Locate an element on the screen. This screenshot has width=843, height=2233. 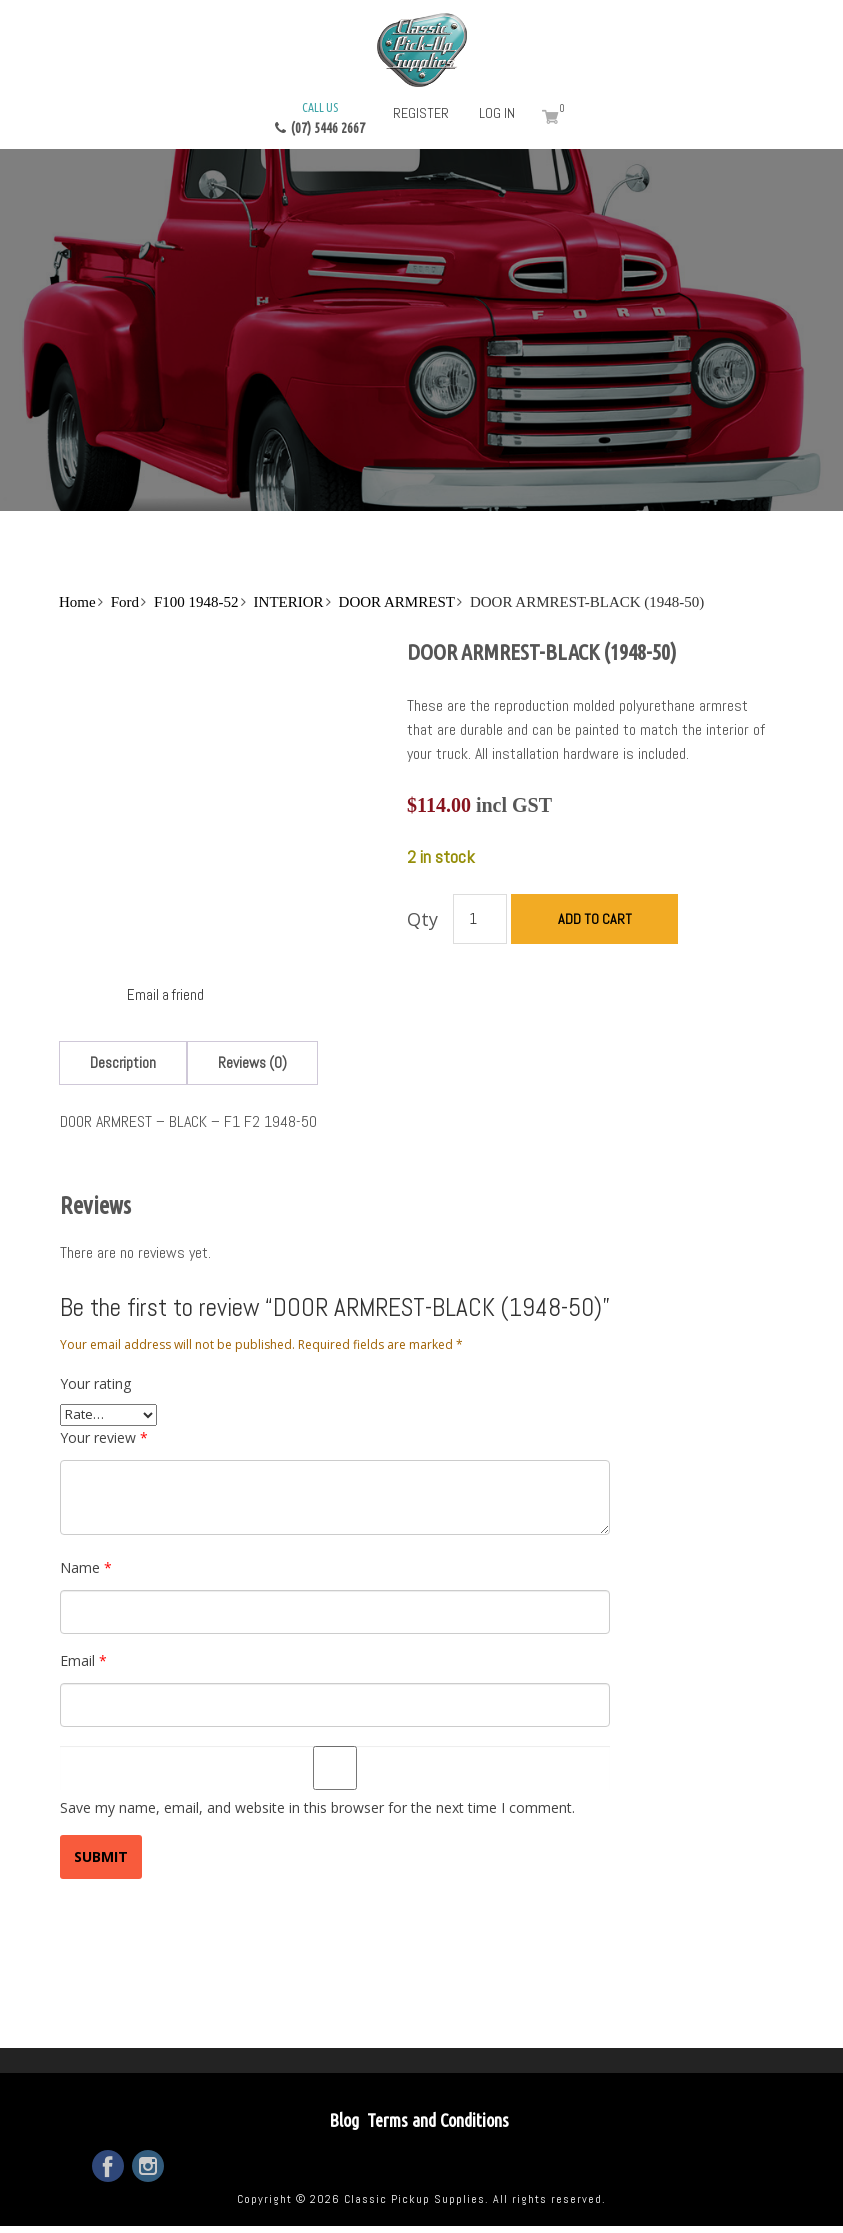
DOOR ARMREST is located at coordinates (397, 602).